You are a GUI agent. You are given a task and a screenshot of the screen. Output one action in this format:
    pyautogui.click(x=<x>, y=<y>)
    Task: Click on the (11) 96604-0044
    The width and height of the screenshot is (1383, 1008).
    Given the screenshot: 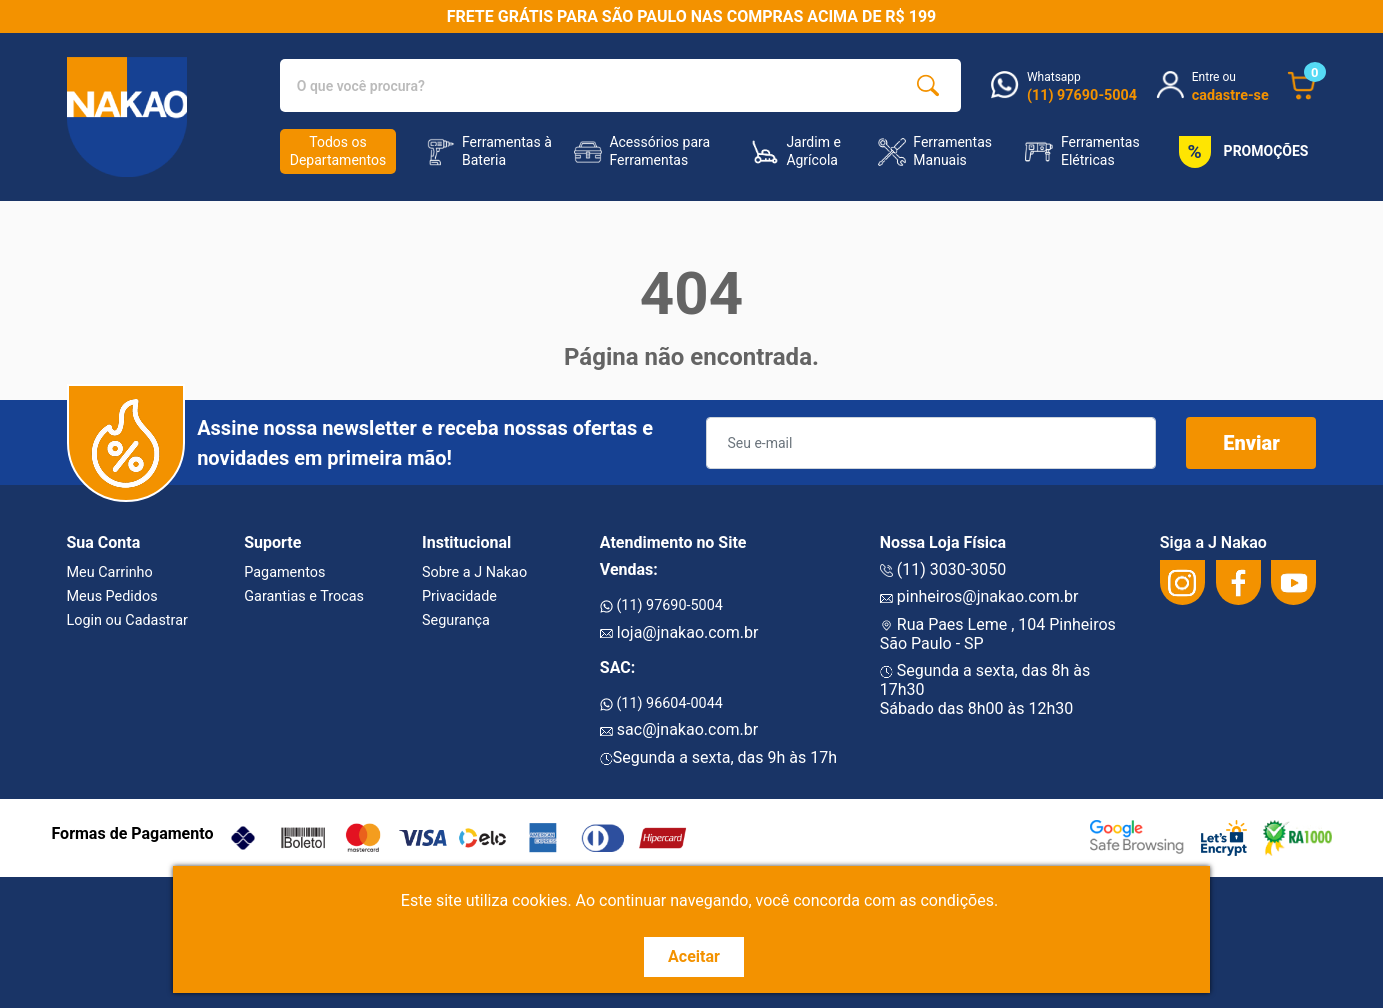 What is the action you would take?
    pyautogui.click(x=661, y=703)
    